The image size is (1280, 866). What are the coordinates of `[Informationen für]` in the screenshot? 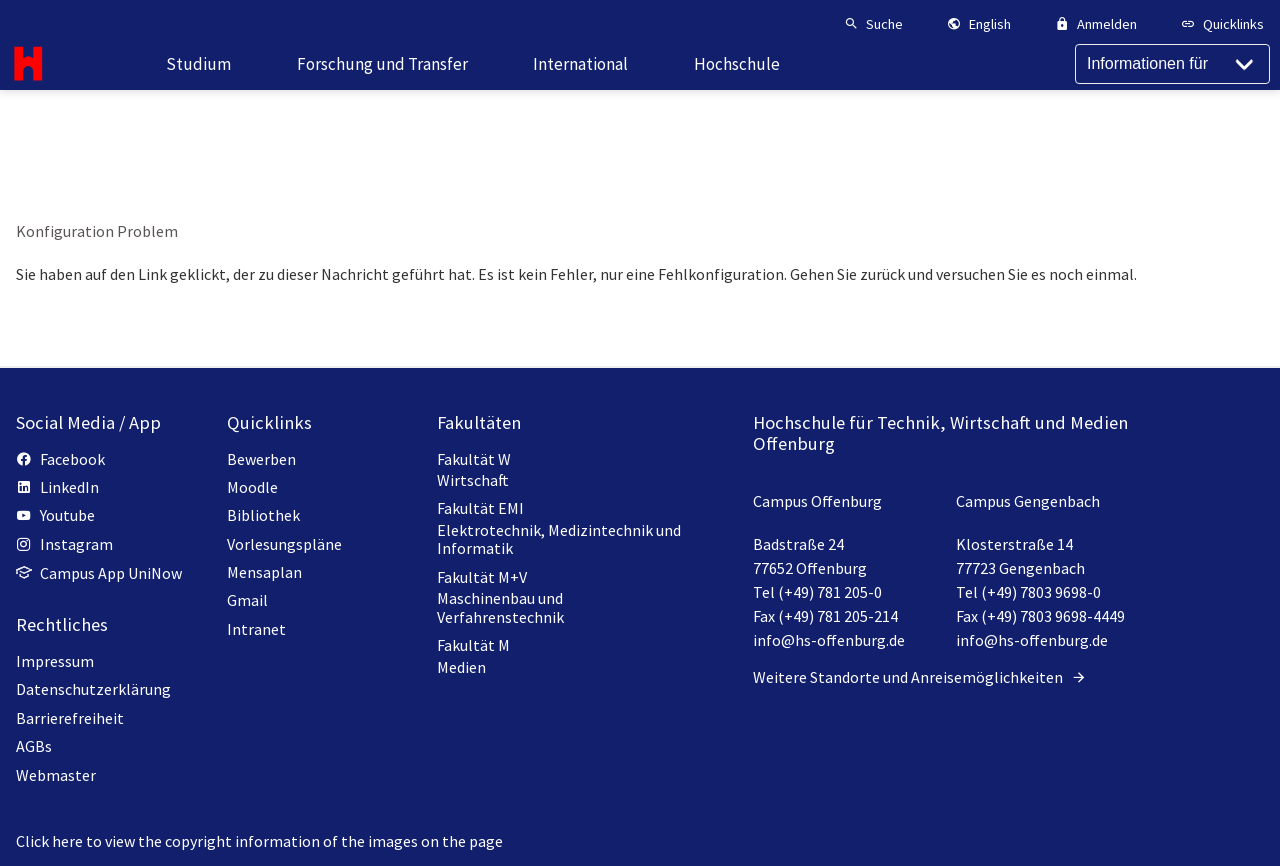 It's located at (1172, 100).